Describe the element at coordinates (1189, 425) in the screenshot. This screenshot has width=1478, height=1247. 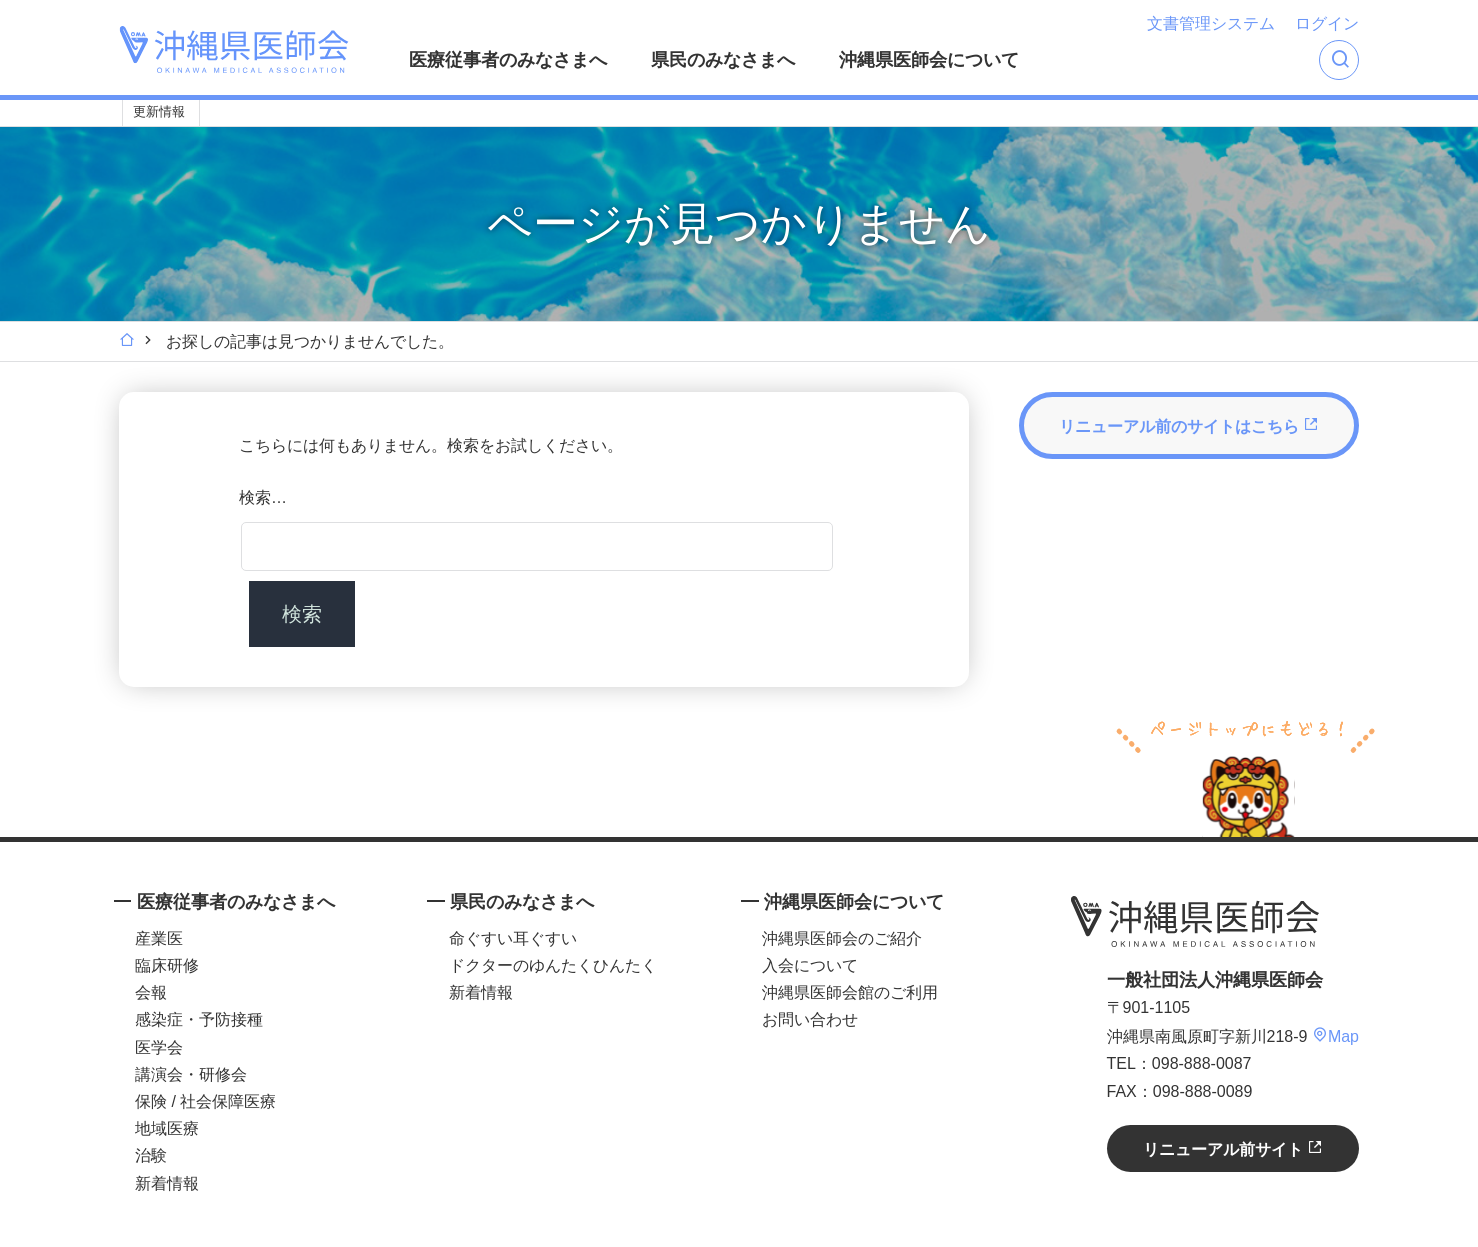
I see `リニューアル前のサイトはこちら` at that location.